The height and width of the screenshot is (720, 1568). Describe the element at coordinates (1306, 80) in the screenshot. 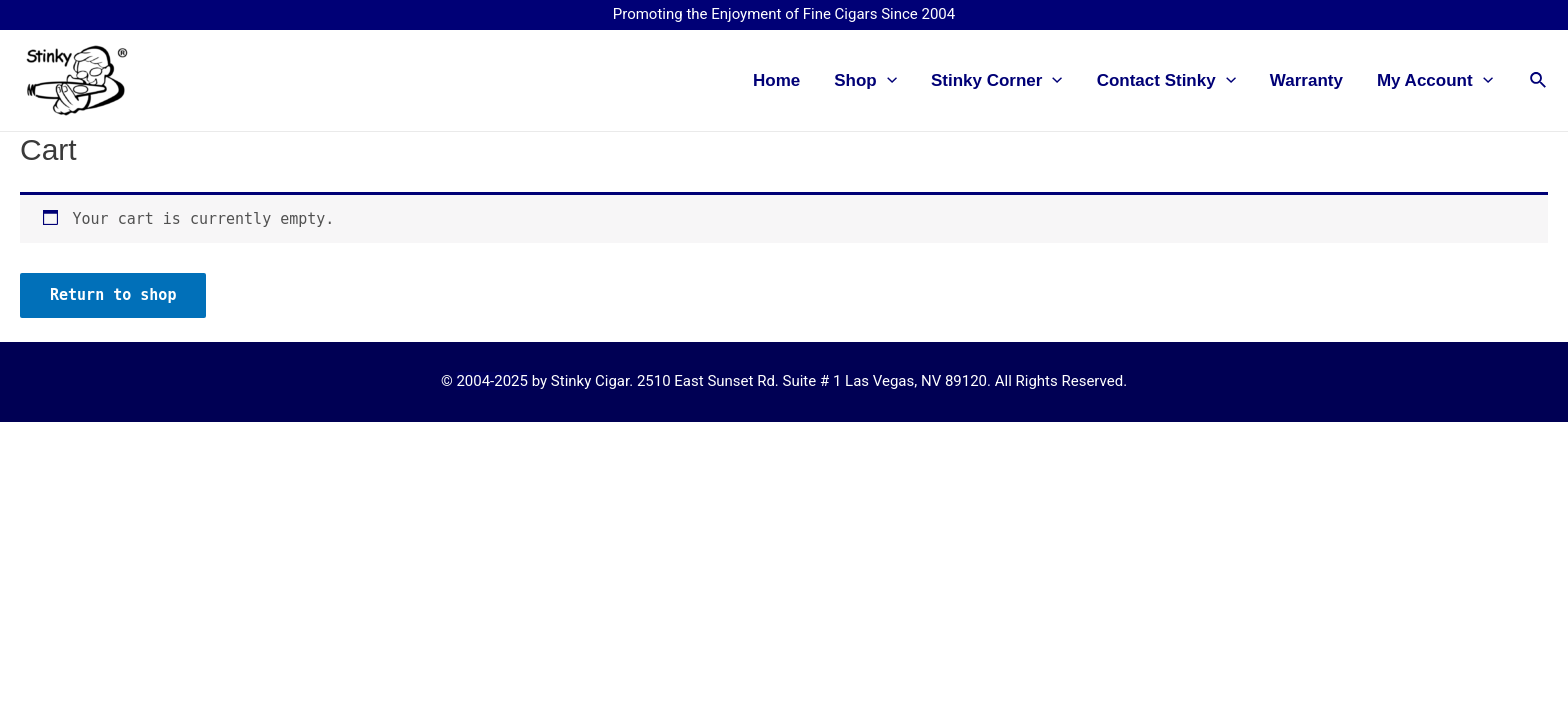

I see `Warranty` at that location.